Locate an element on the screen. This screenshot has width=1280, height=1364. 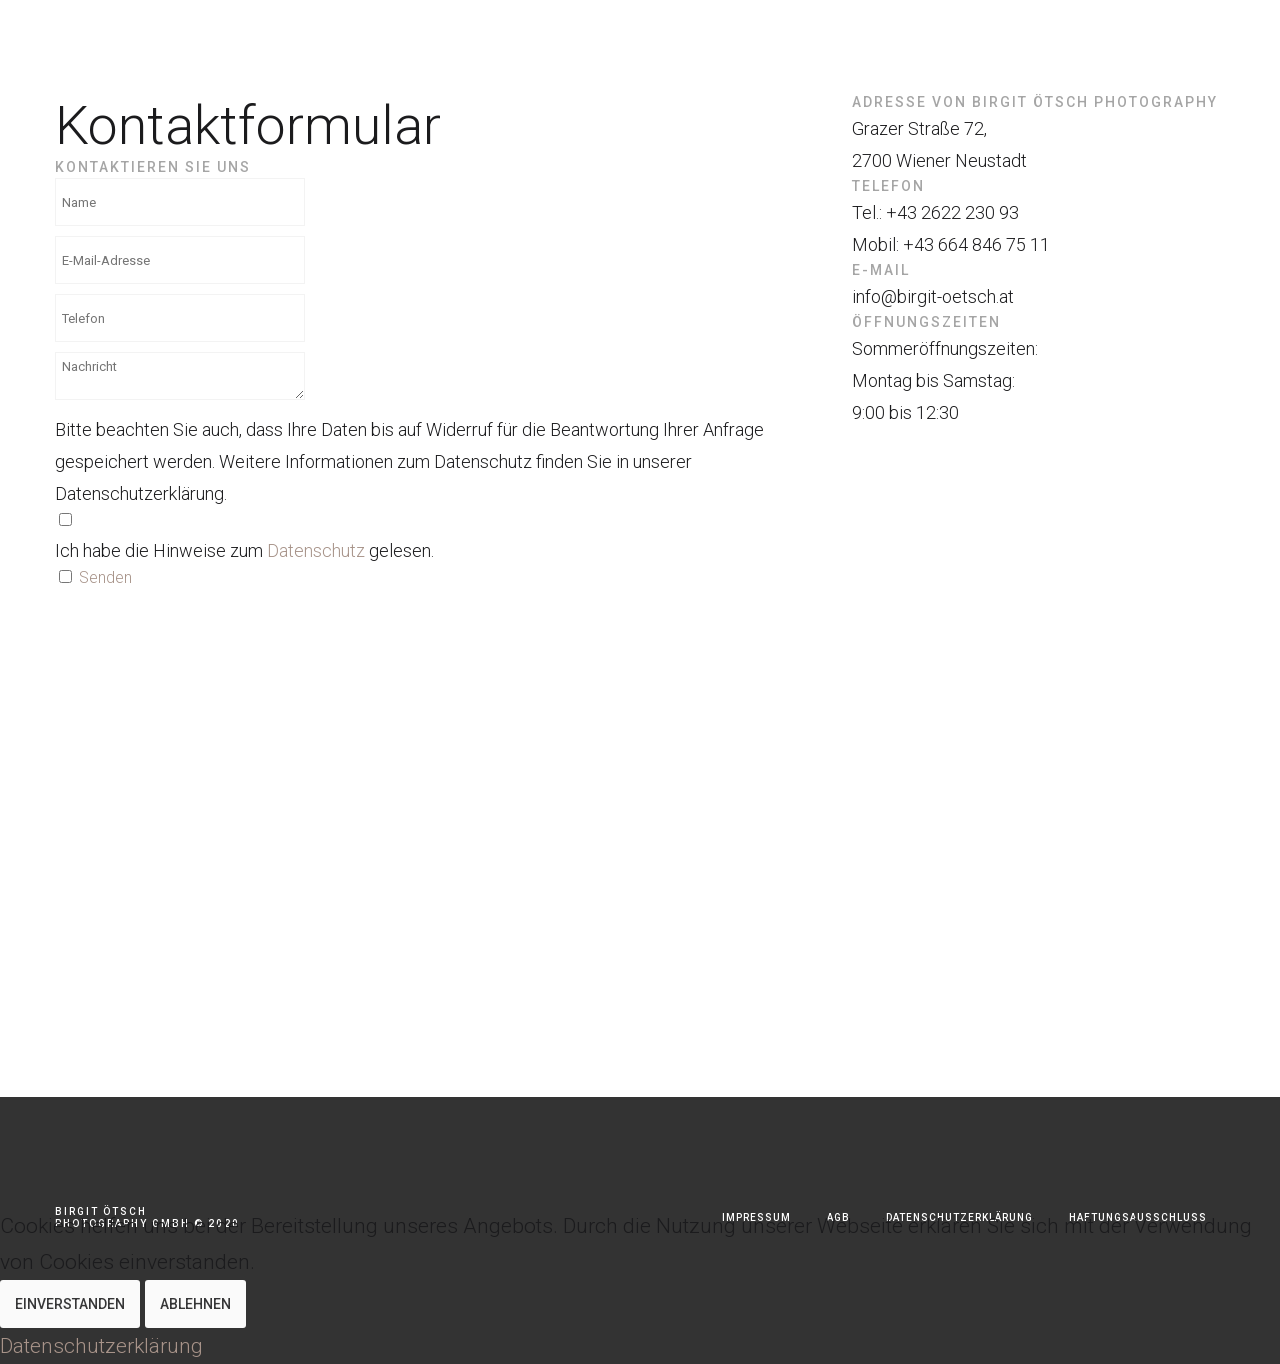
Einverstanden is located at coordinates (70, 1304).